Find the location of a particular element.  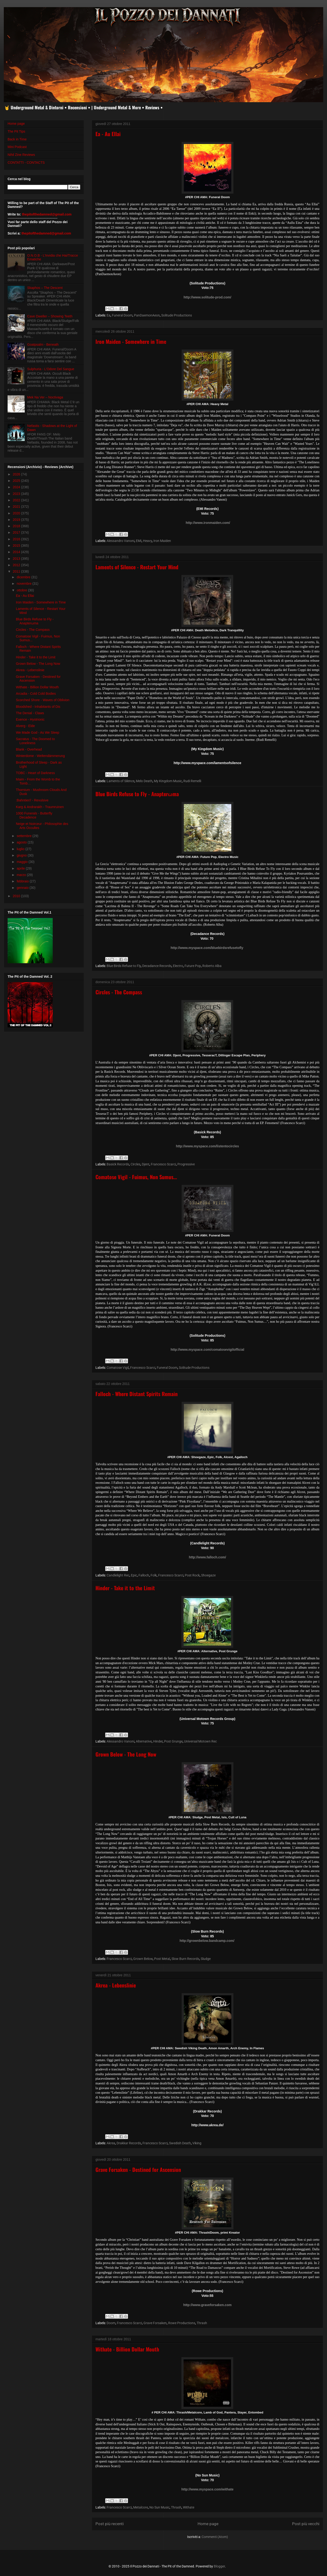

thepitofthedamned@gmail.com is located at coordinates (46, 214).